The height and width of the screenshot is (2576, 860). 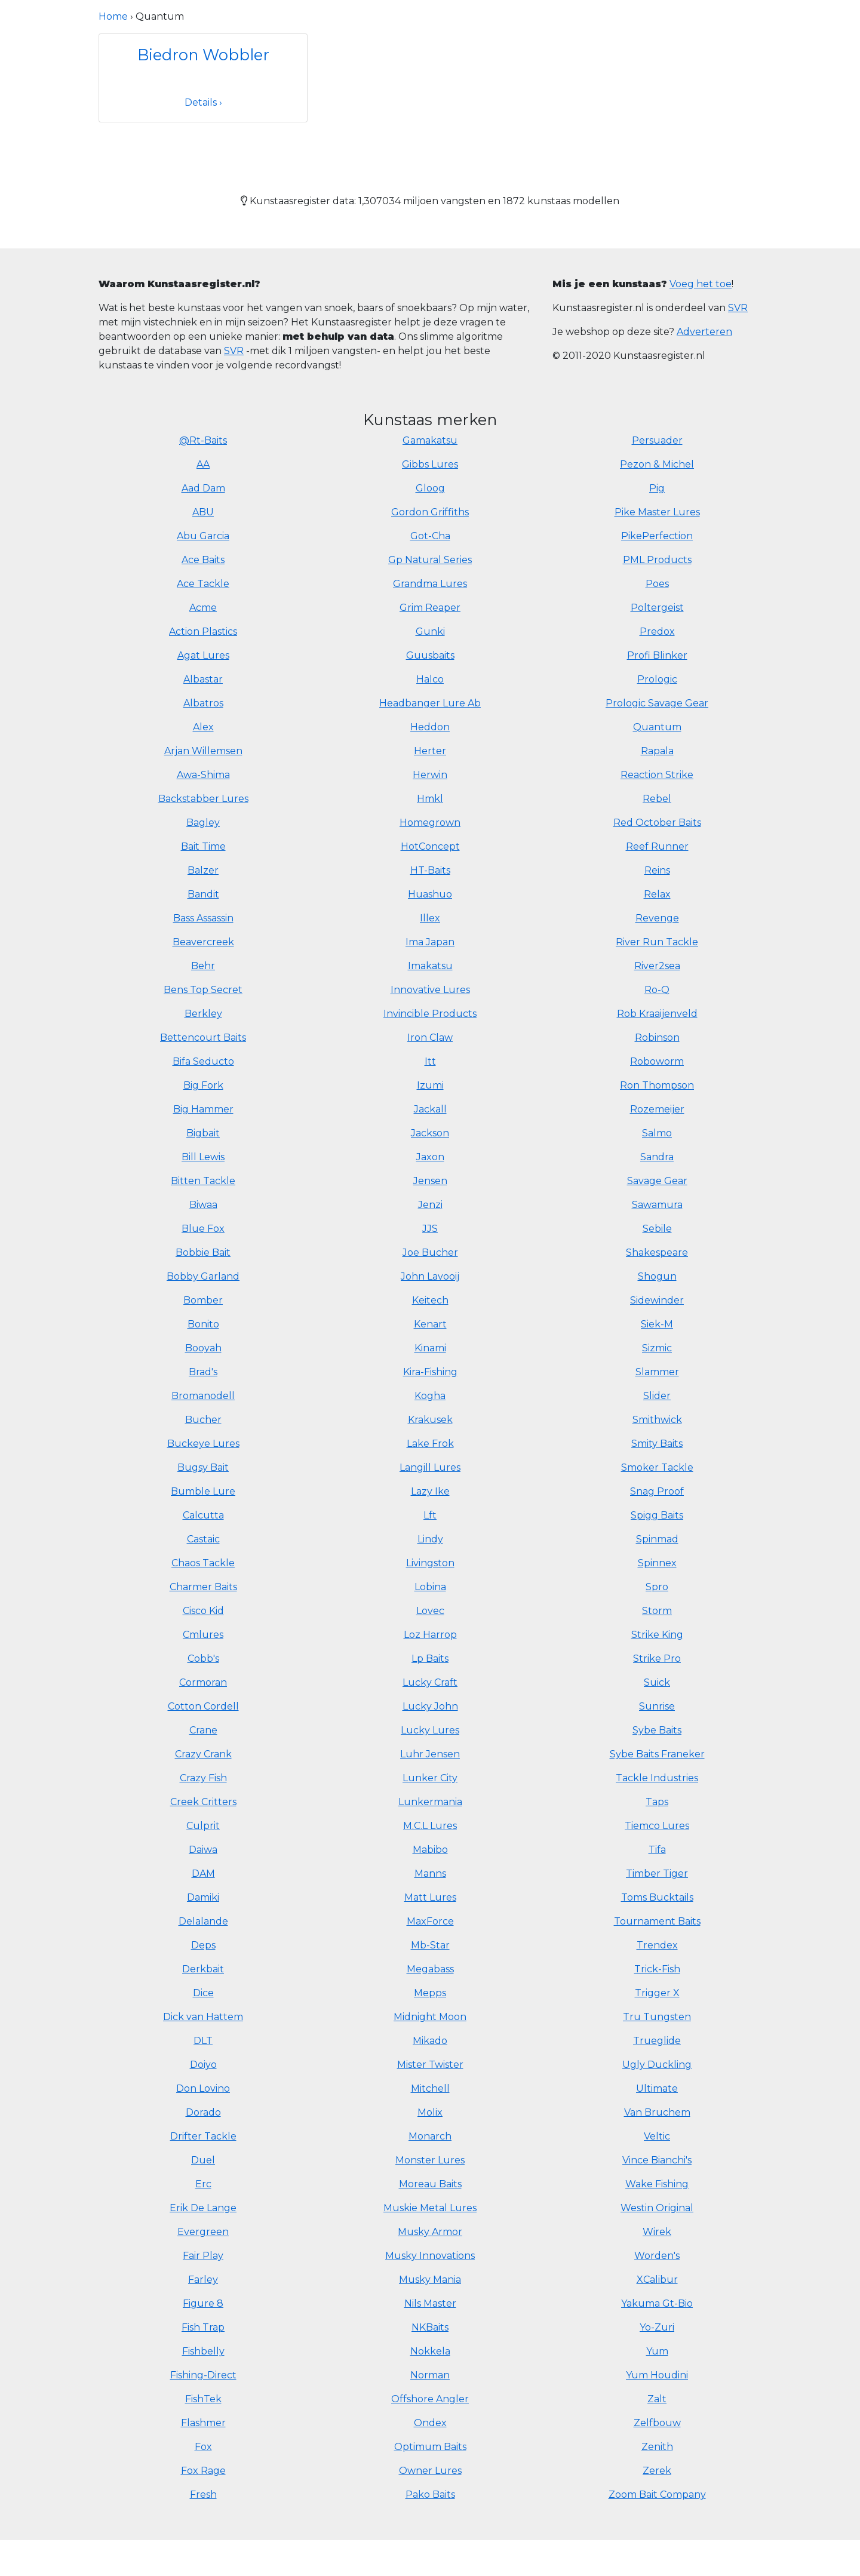 I want to click on Savage Gear, so click(x=657, y=1180).